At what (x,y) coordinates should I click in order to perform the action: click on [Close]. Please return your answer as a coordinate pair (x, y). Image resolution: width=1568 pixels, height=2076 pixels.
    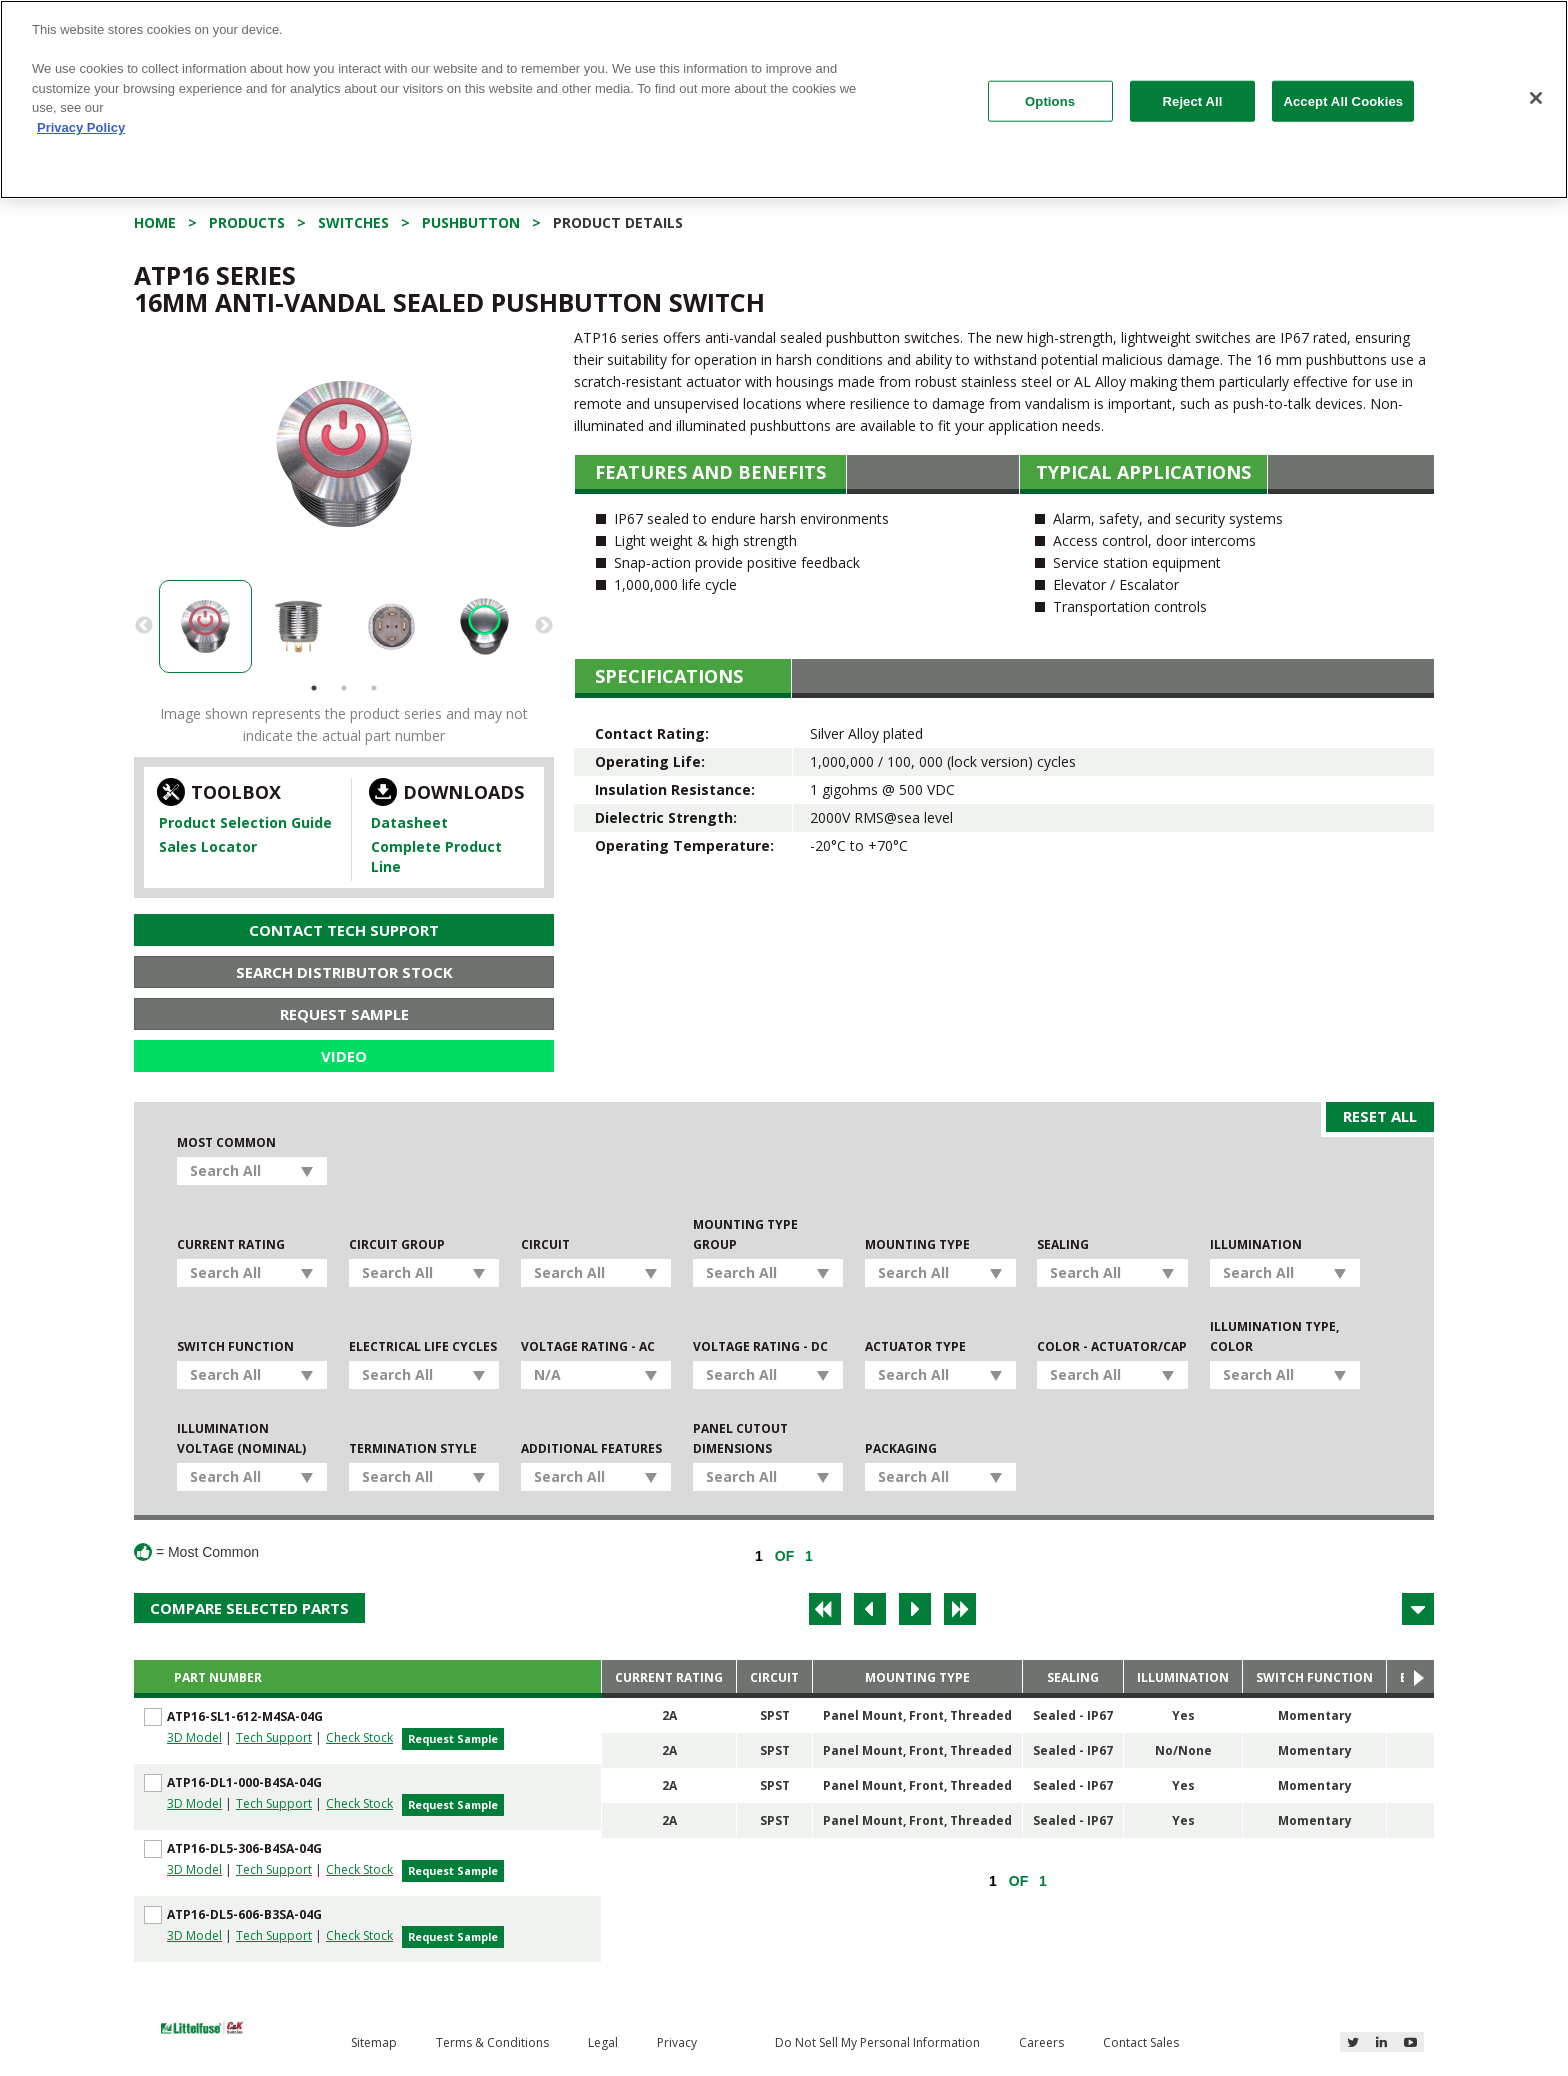
    Looking at the image, I should click on (1536, 98).